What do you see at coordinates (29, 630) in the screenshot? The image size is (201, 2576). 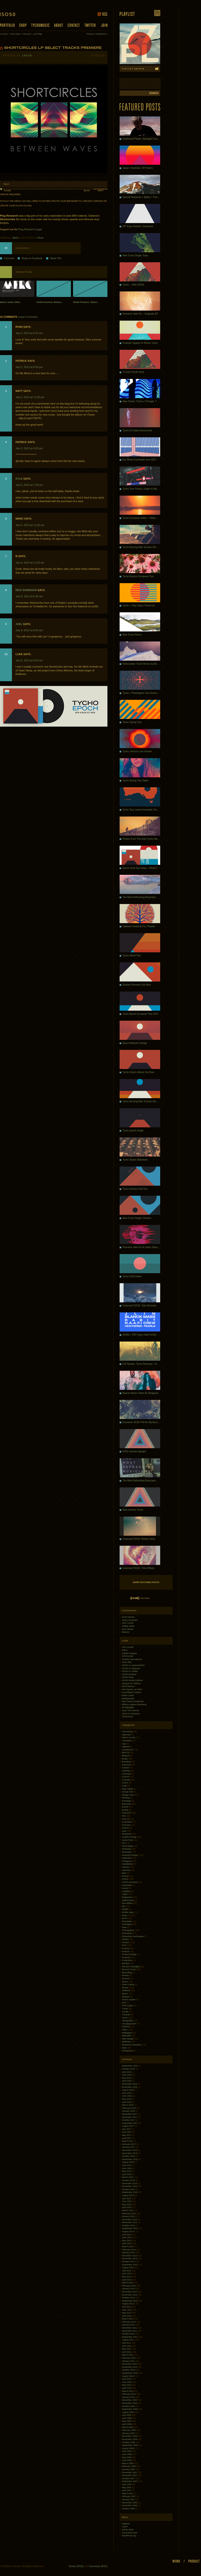 I see `July 8, 2013 at 9:40 am` at bounding box center [29, 630].